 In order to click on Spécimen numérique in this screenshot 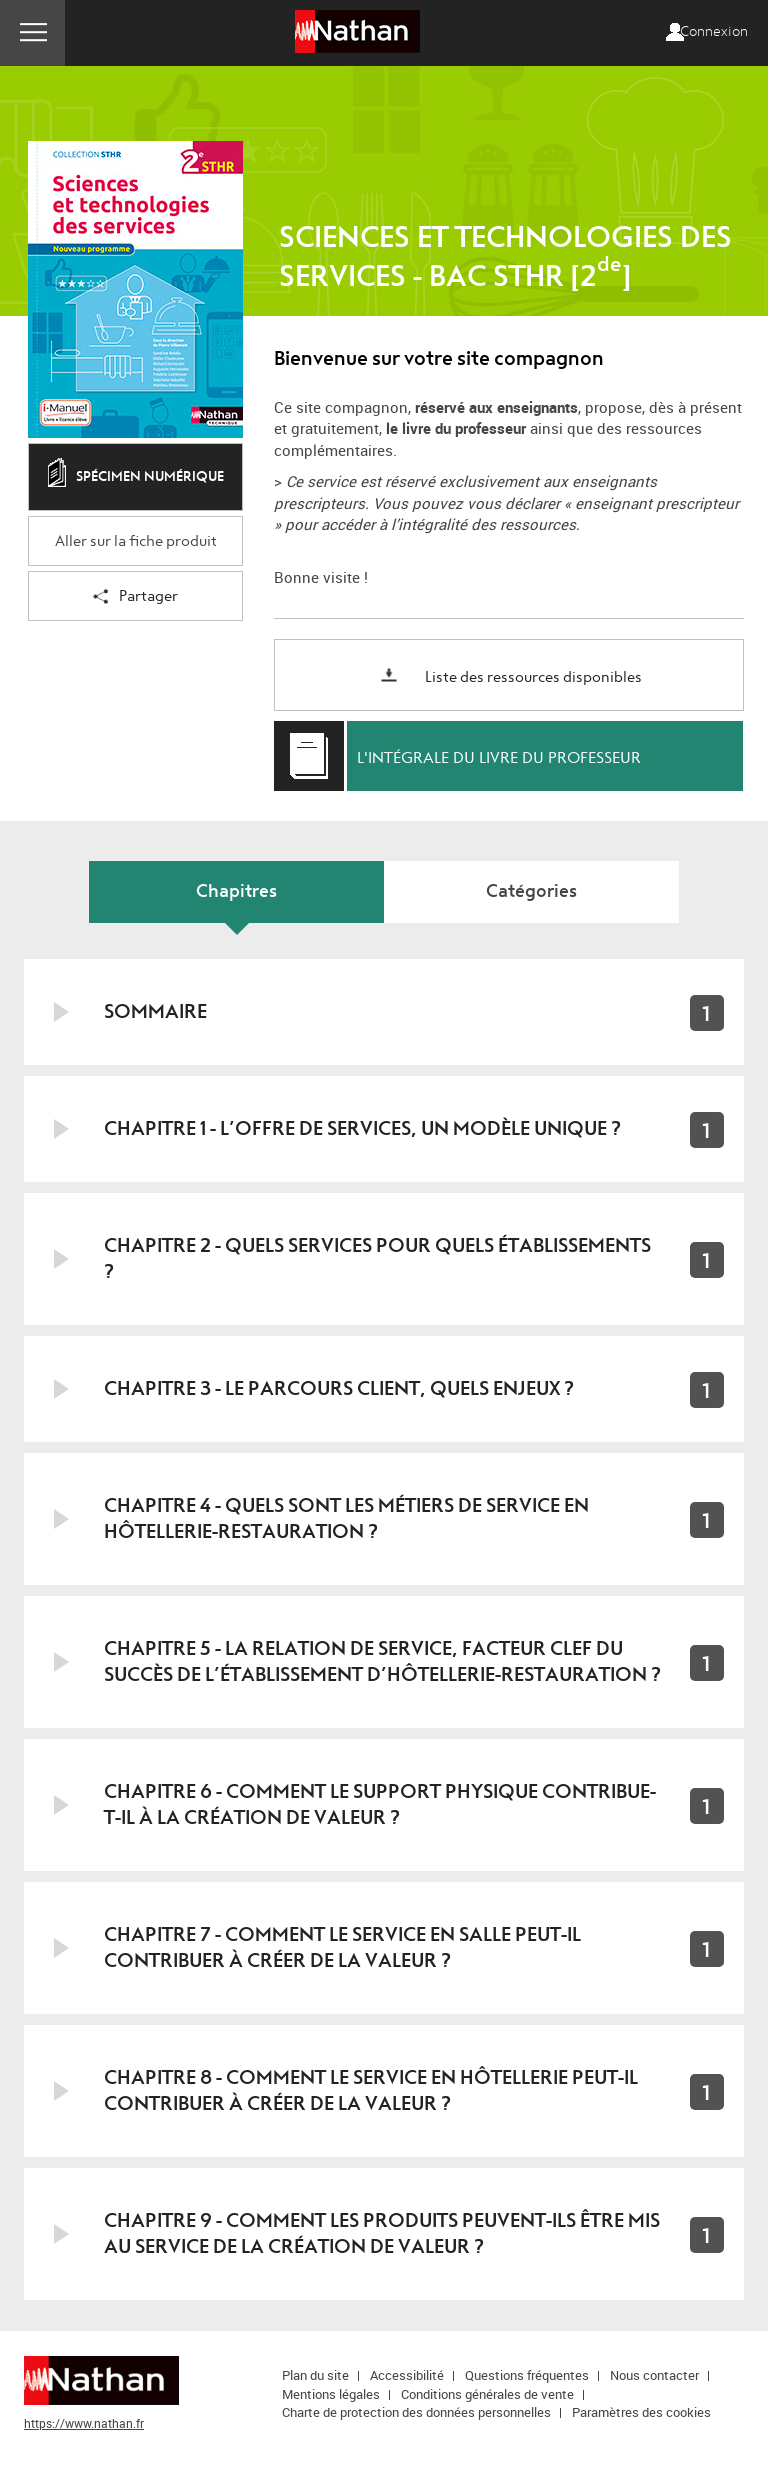, I will do `click(136, 478)`.